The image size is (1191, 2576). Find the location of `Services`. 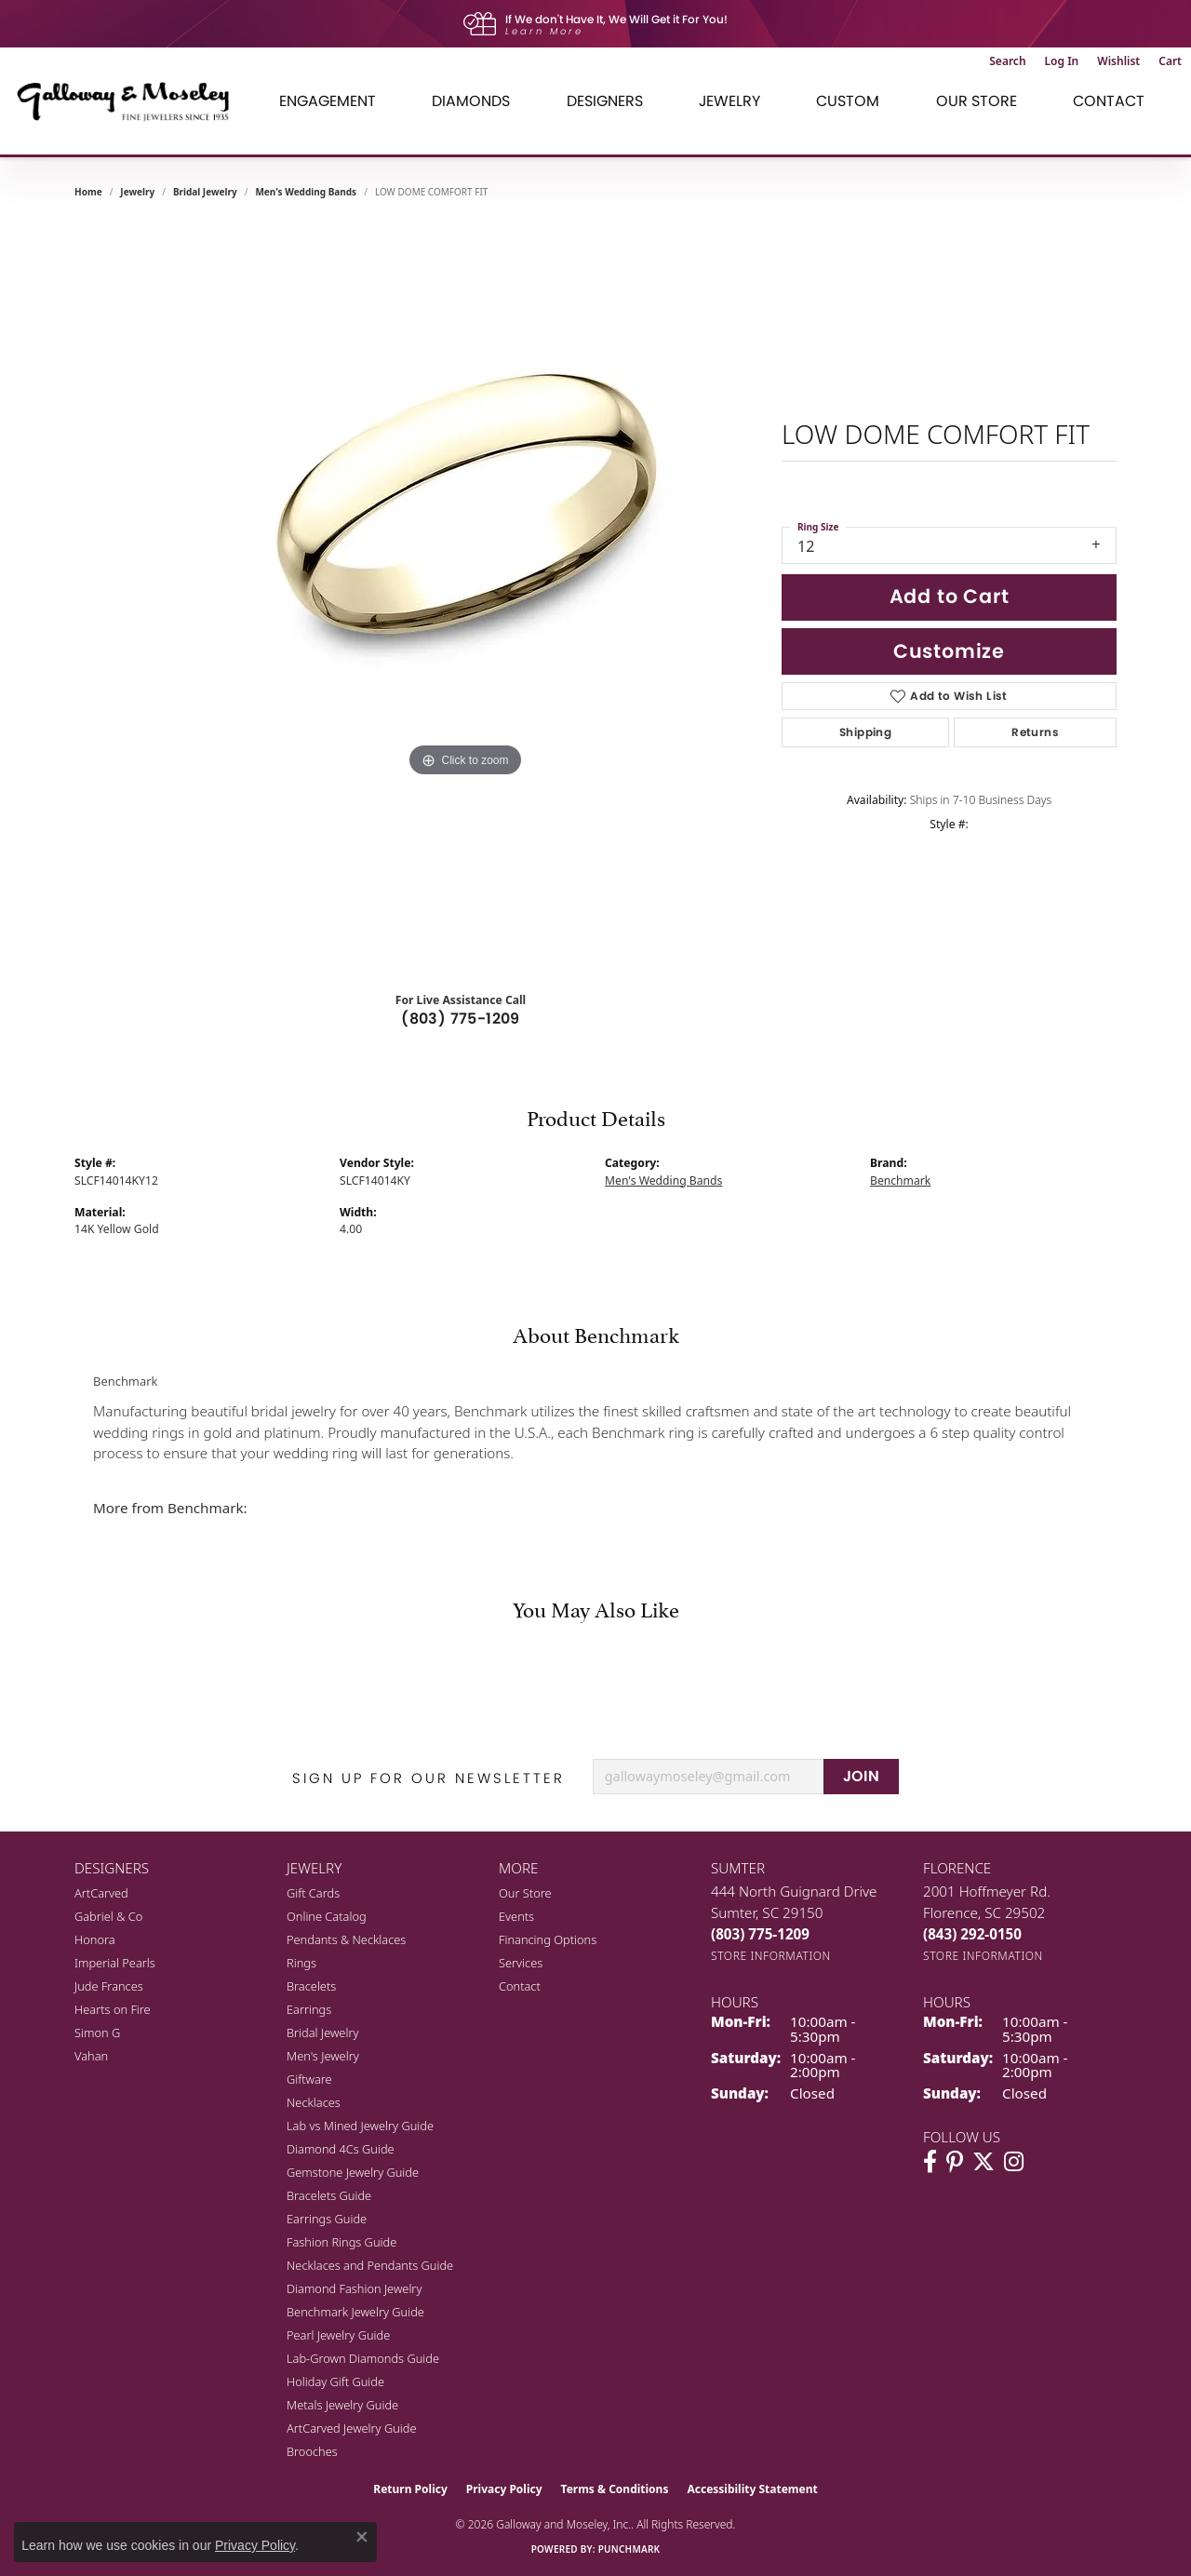

Services is located at coordinates (520, 1962).